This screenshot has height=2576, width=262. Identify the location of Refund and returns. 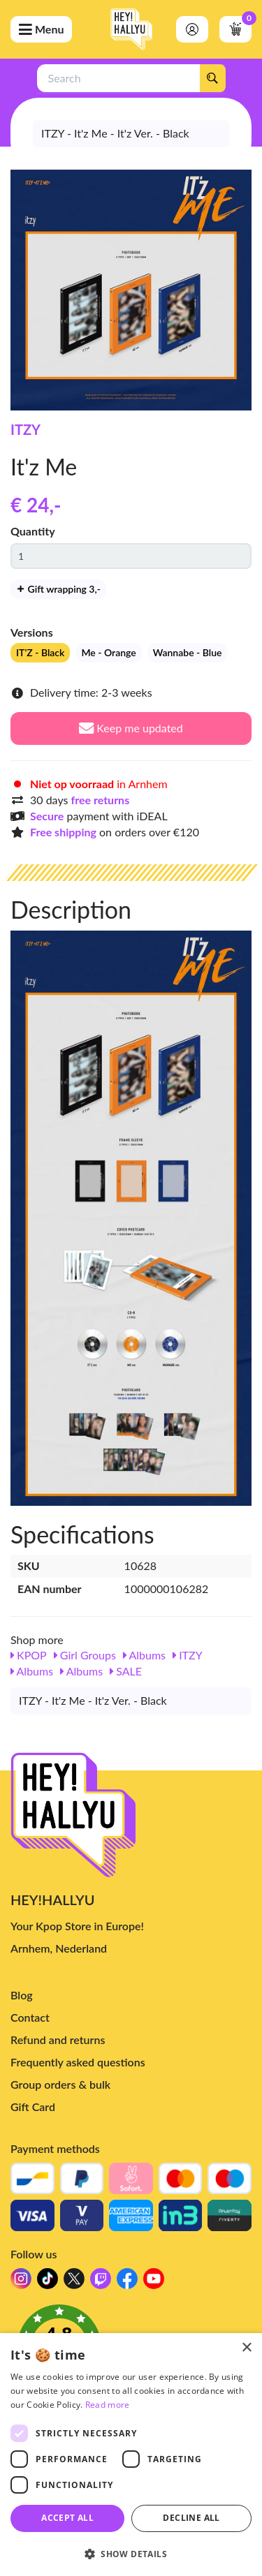
(57, 2039).